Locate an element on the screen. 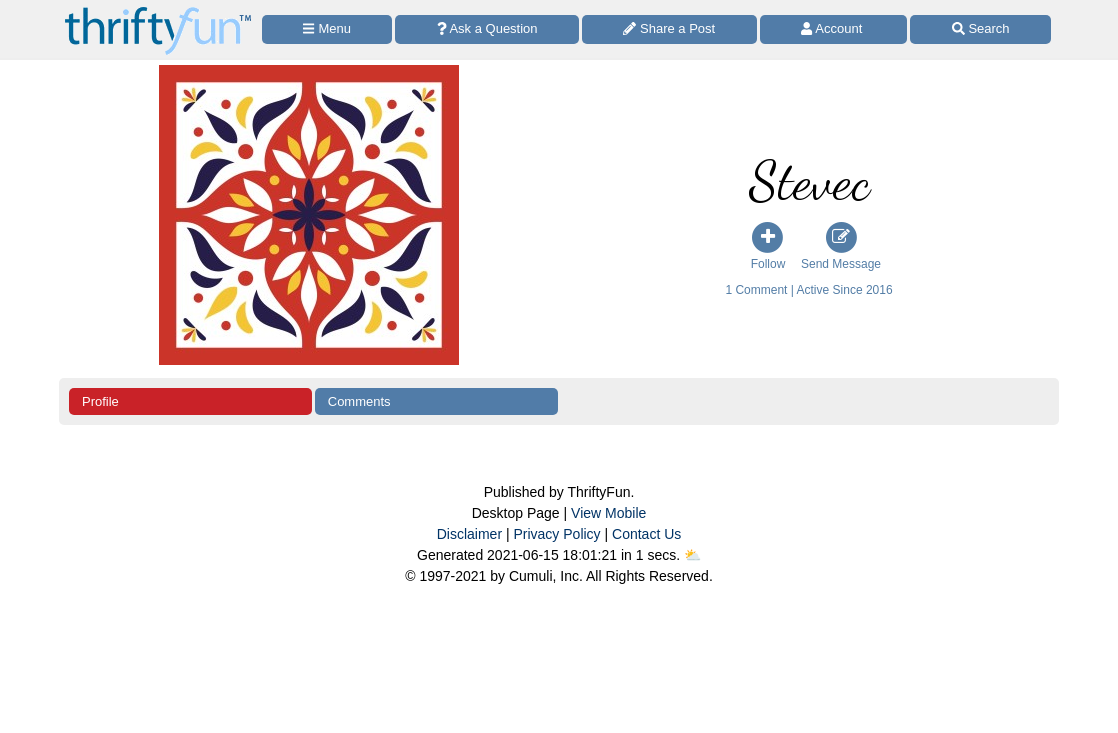  [Home Page] is located at coordinates (158, 11).